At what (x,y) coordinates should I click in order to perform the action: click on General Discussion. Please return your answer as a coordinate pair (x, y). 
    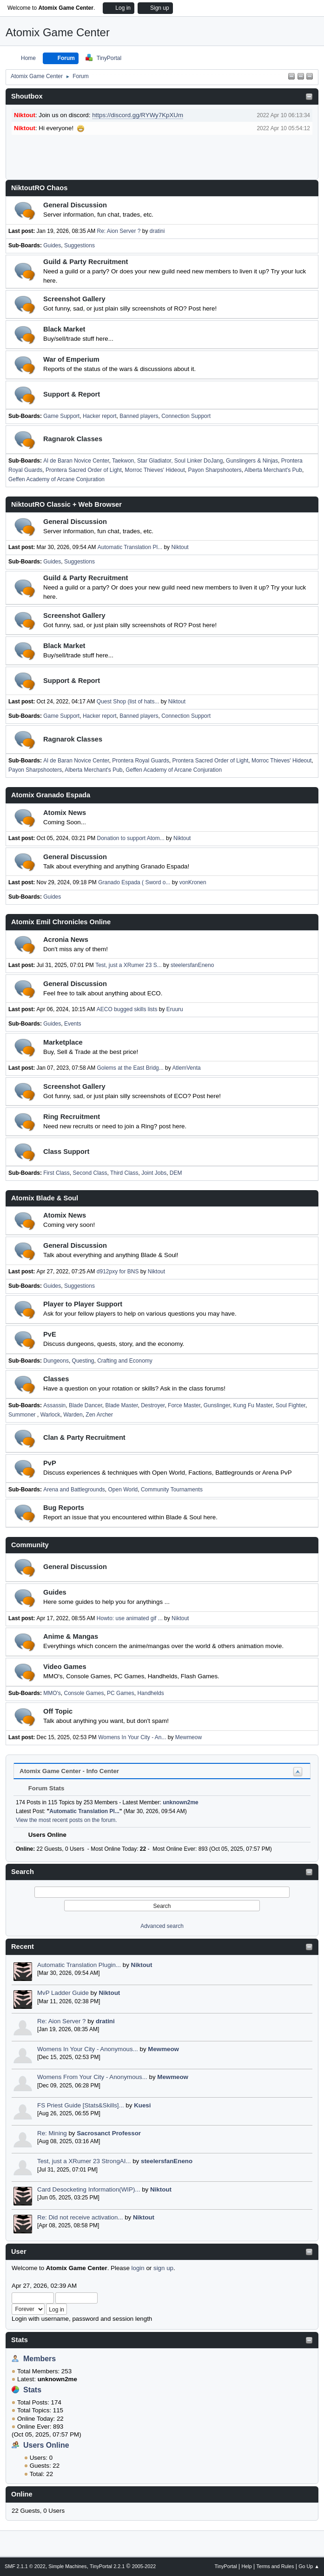
    Looking at the image, I should click on (75, 205).